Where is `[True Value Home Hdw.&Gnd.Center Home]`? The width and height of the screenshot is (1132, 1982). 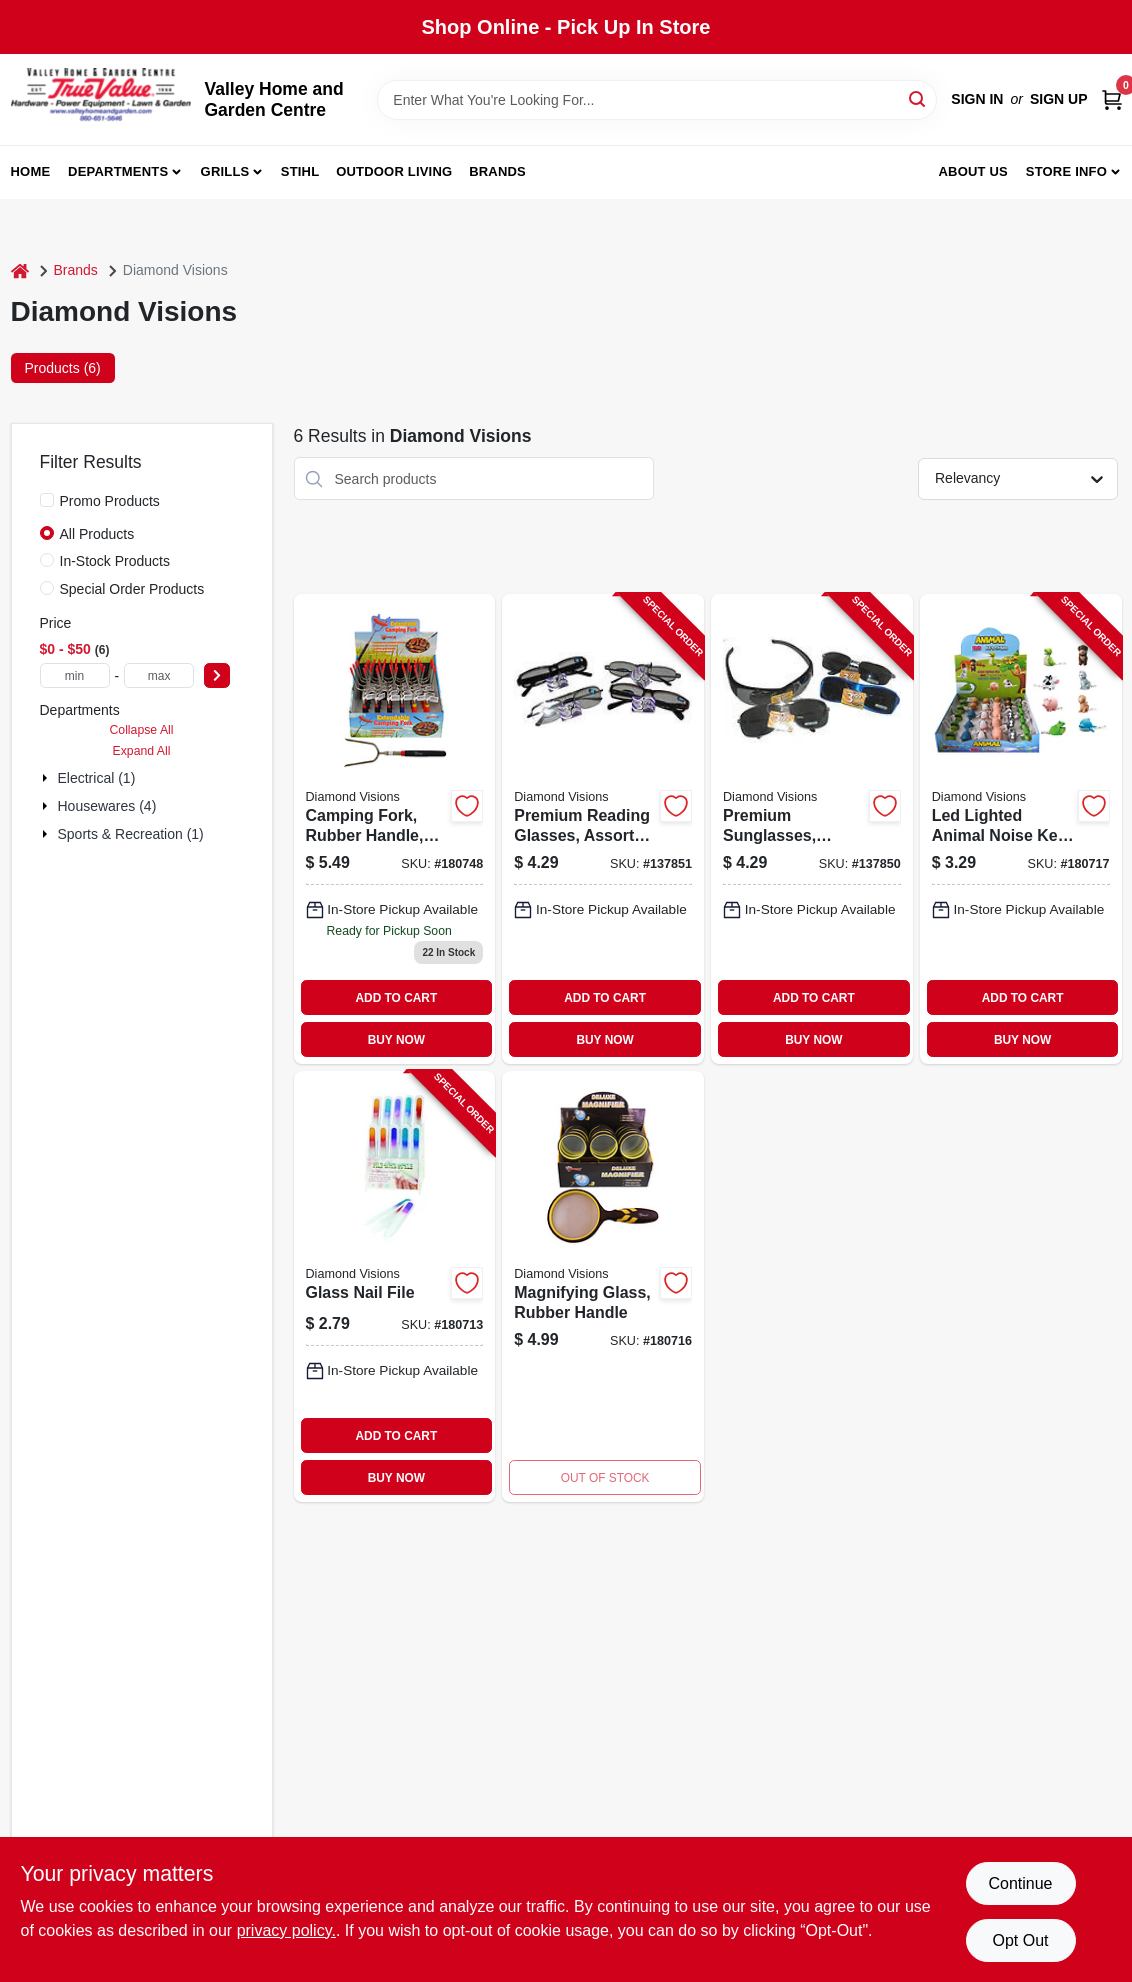 [True Value Home Hdw.&Gnd.Center Home] is located at coordinates (101, 99).